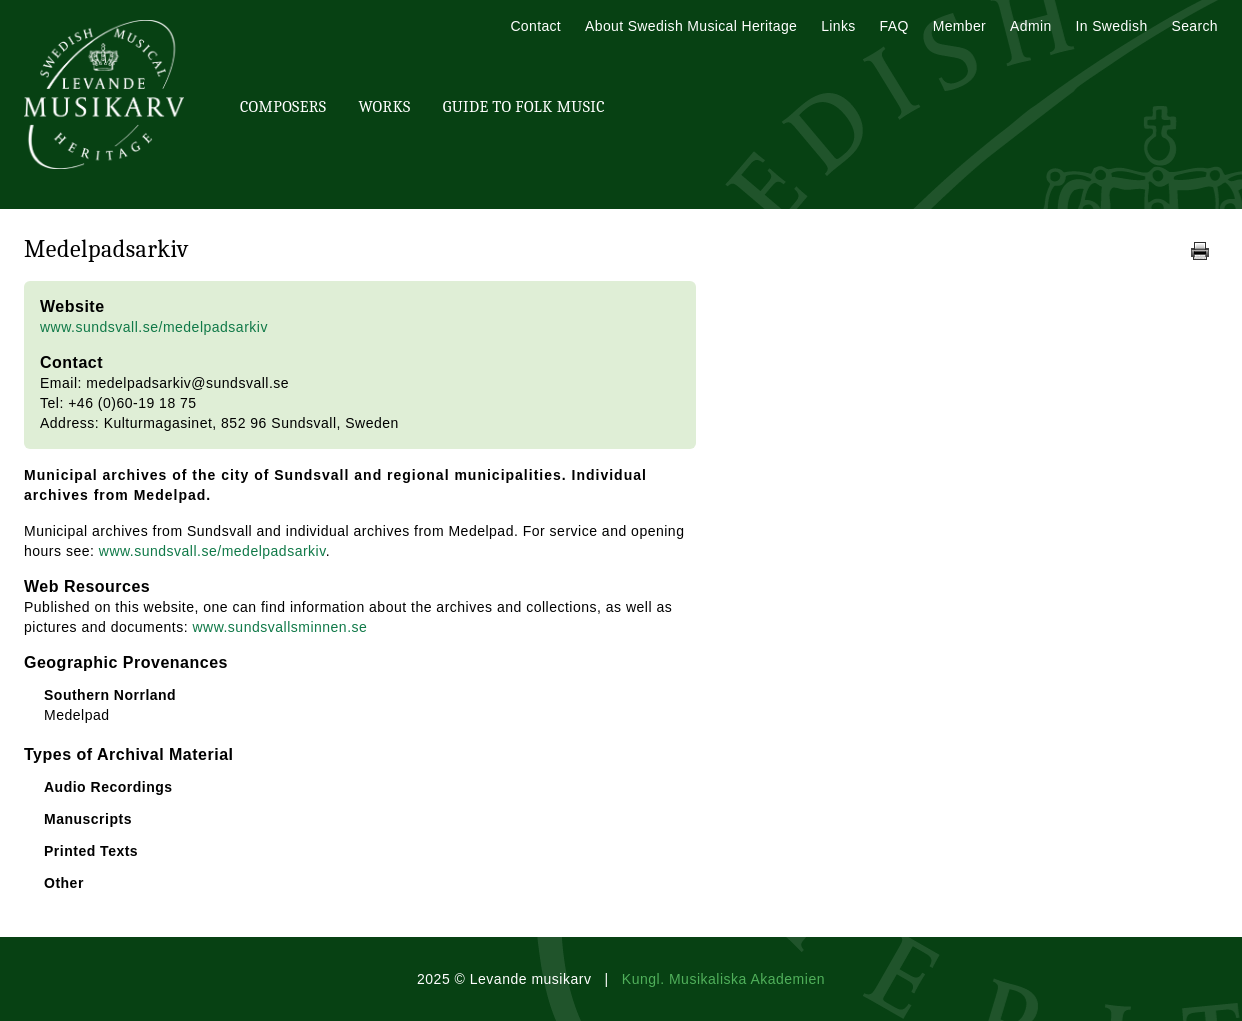 The height and width of the screenshot is (1021, 1242). I want to click on Member, so click(959, 26).